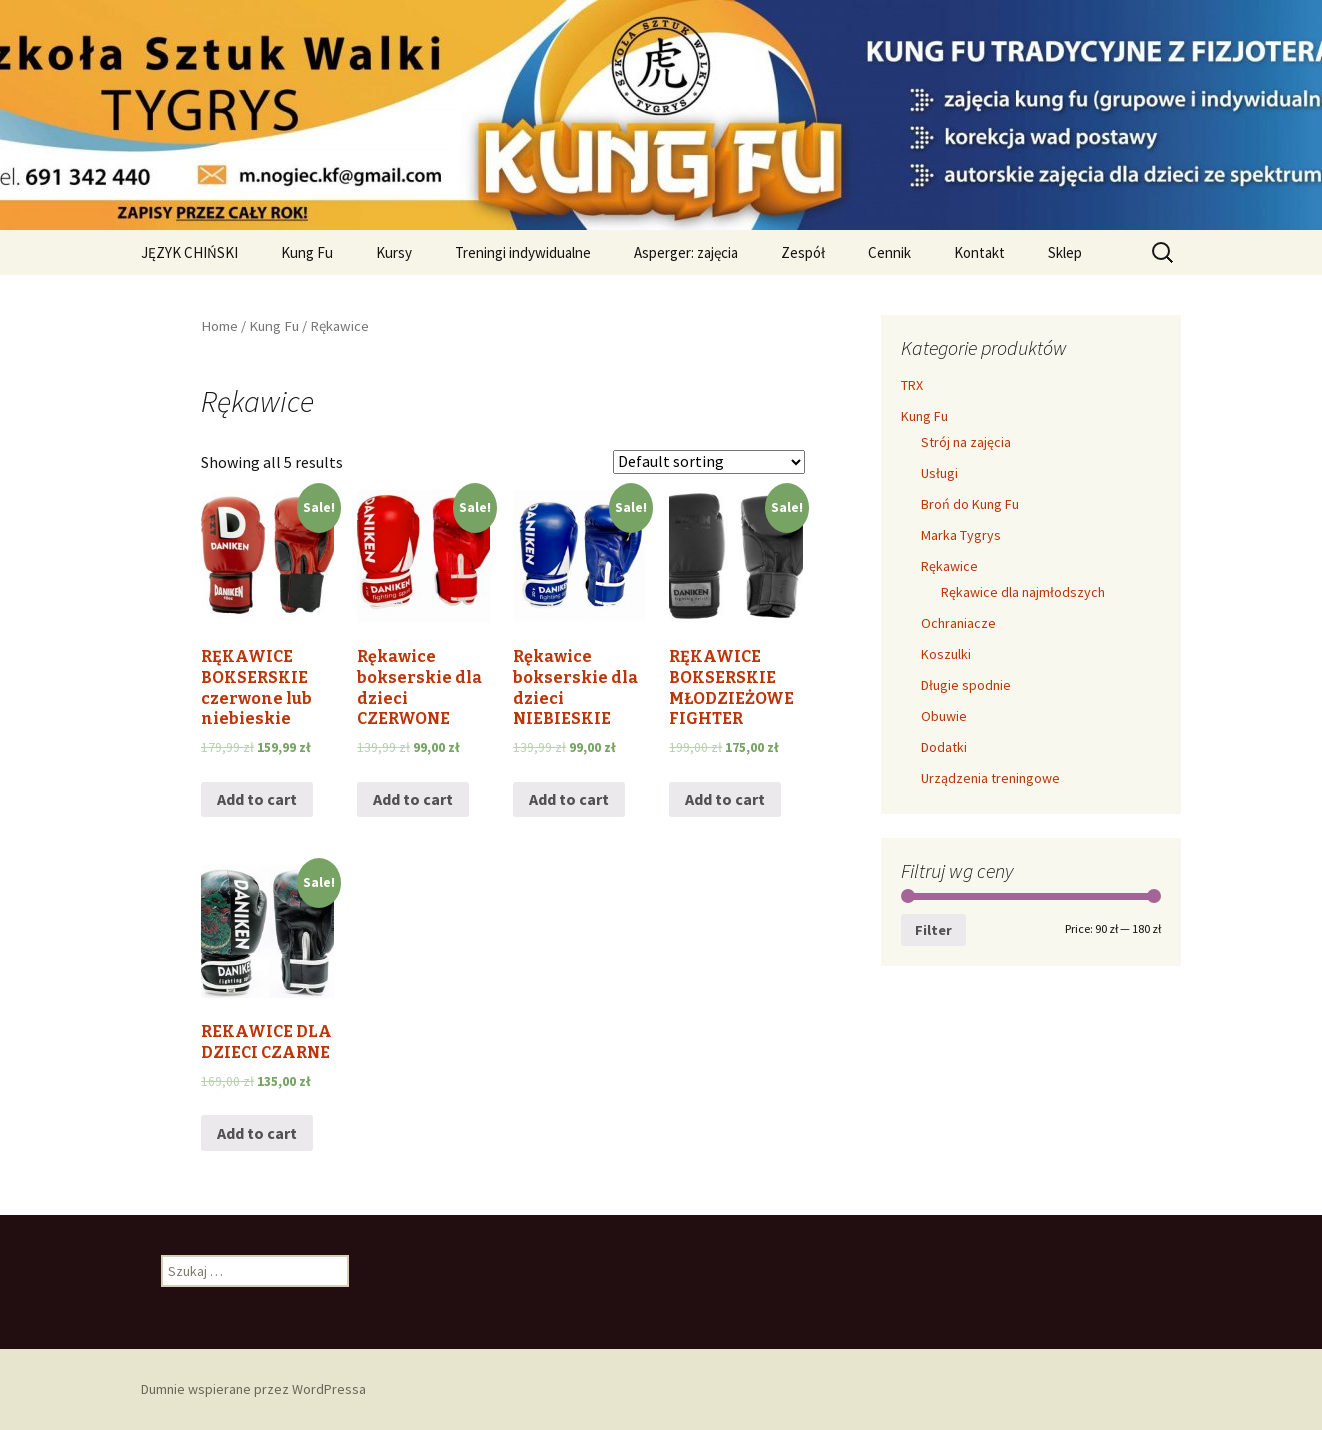  Describe the element at coordinates (307, 252) in the screenshot. I see `Kung Fu` at that location.